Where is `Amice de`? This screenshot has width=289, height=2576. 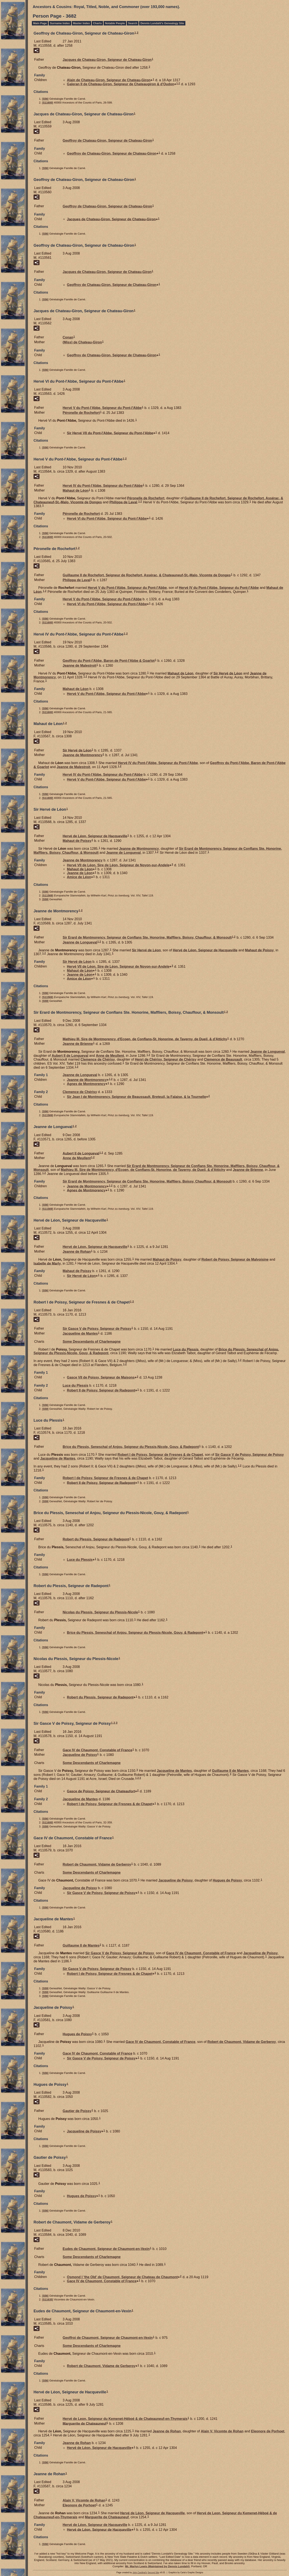 Amice de is located at coordinates (79, 877).